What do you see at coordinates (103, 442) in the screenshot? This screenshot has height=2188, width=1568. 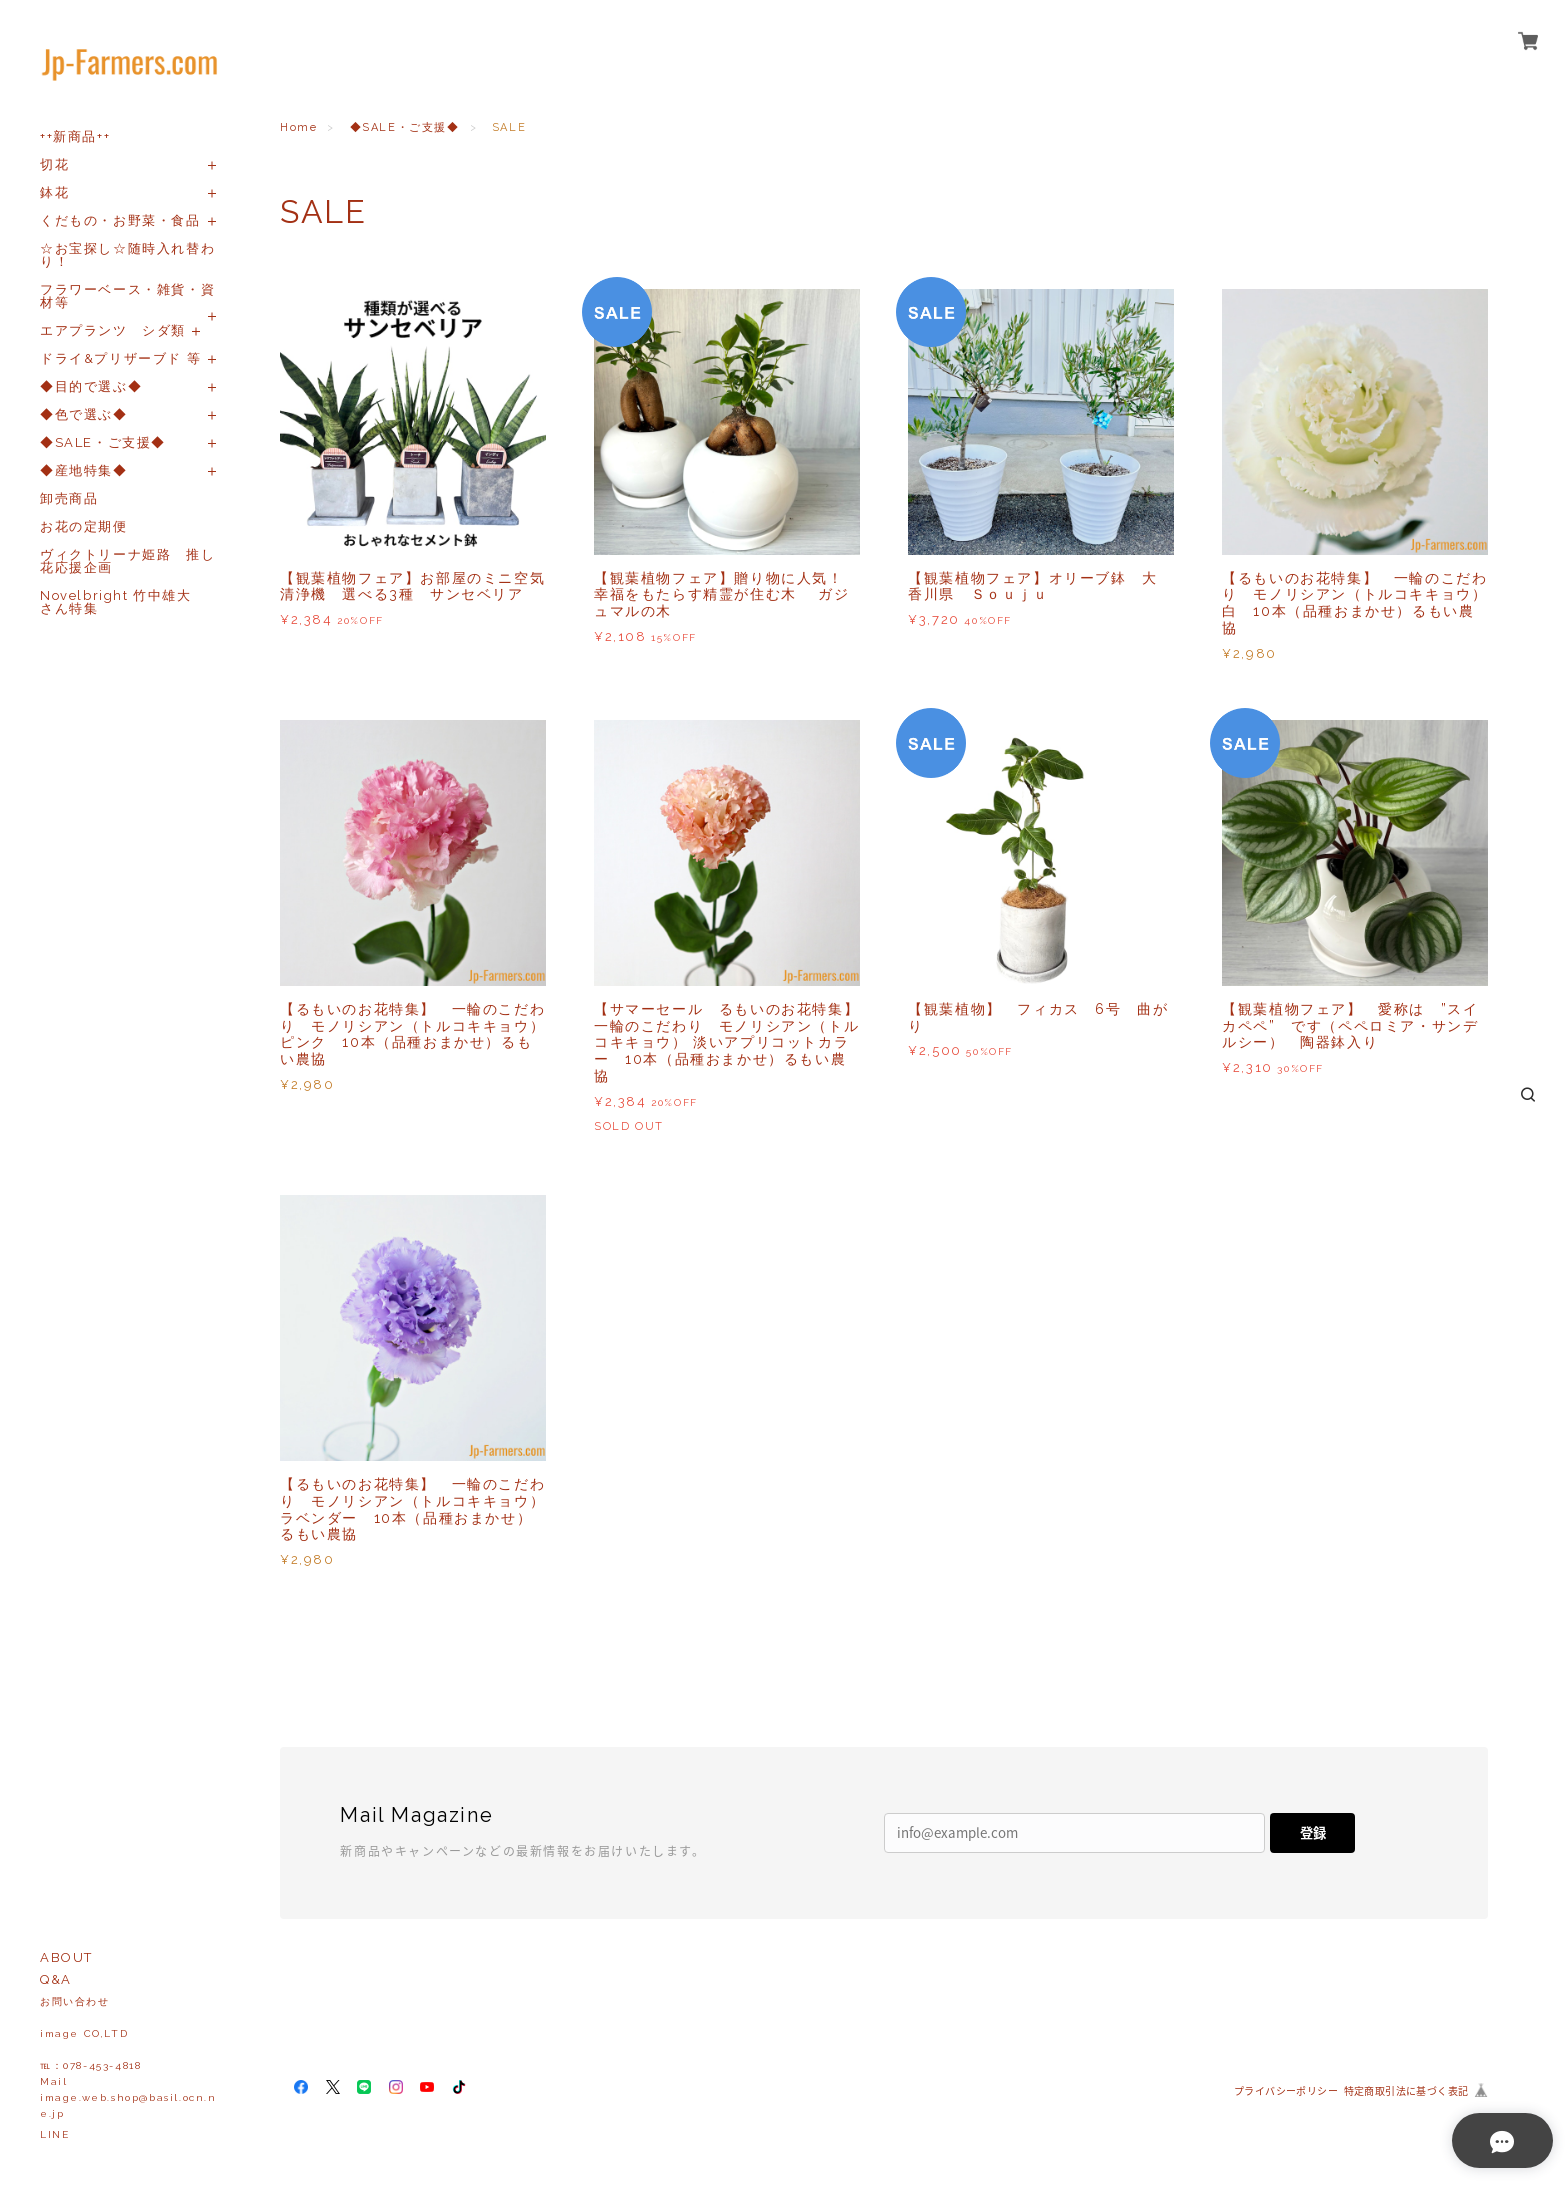 I see `◆SALE・ご支援◆` at bounding box center [103, 442].